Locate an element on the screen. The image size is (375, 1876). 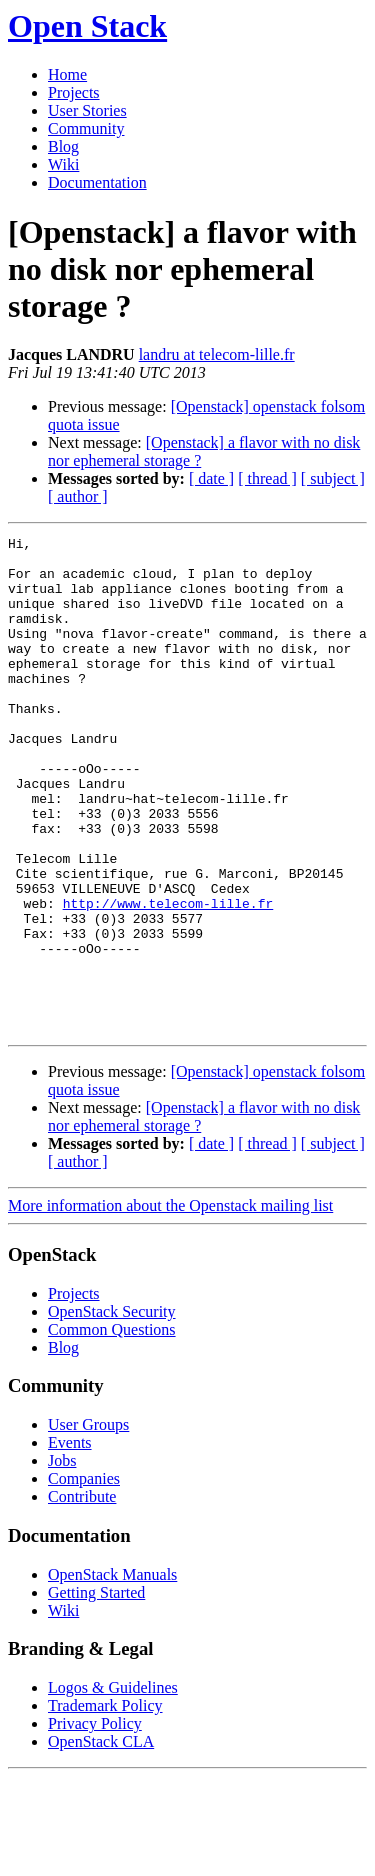
Blog is located at coordinates (63, 146).